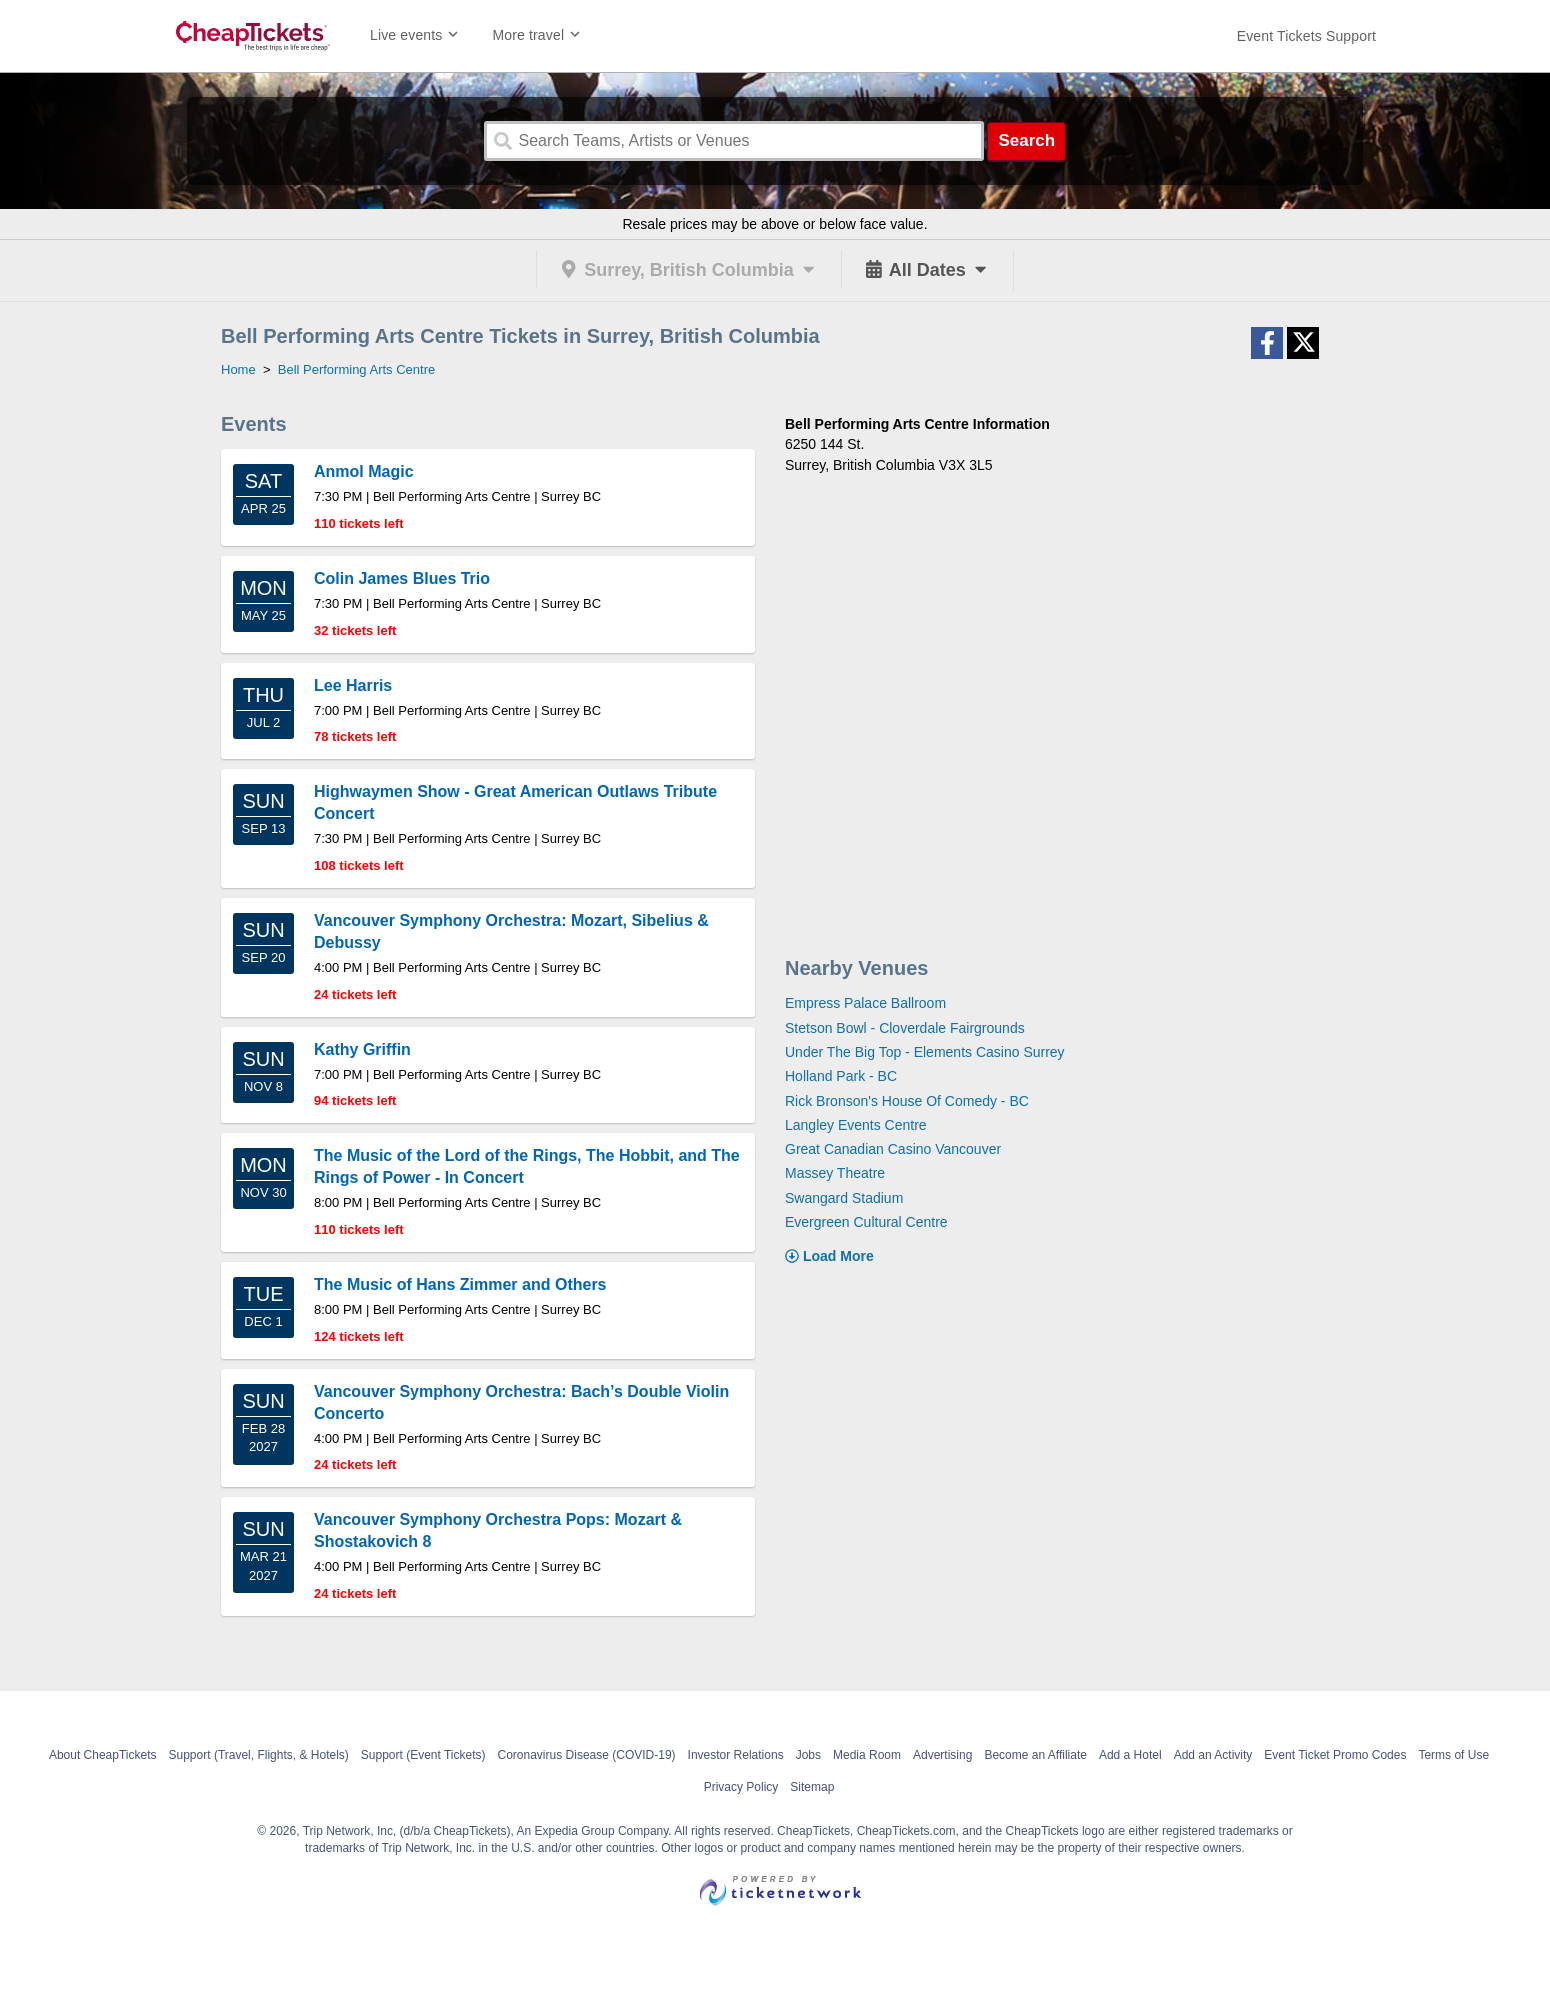 The height and width of the screenshot is (1996, 1550). Describe the element at coordinates (865, 1003) in the screenshot. I see `Empress Palace Ballroom` at that location.